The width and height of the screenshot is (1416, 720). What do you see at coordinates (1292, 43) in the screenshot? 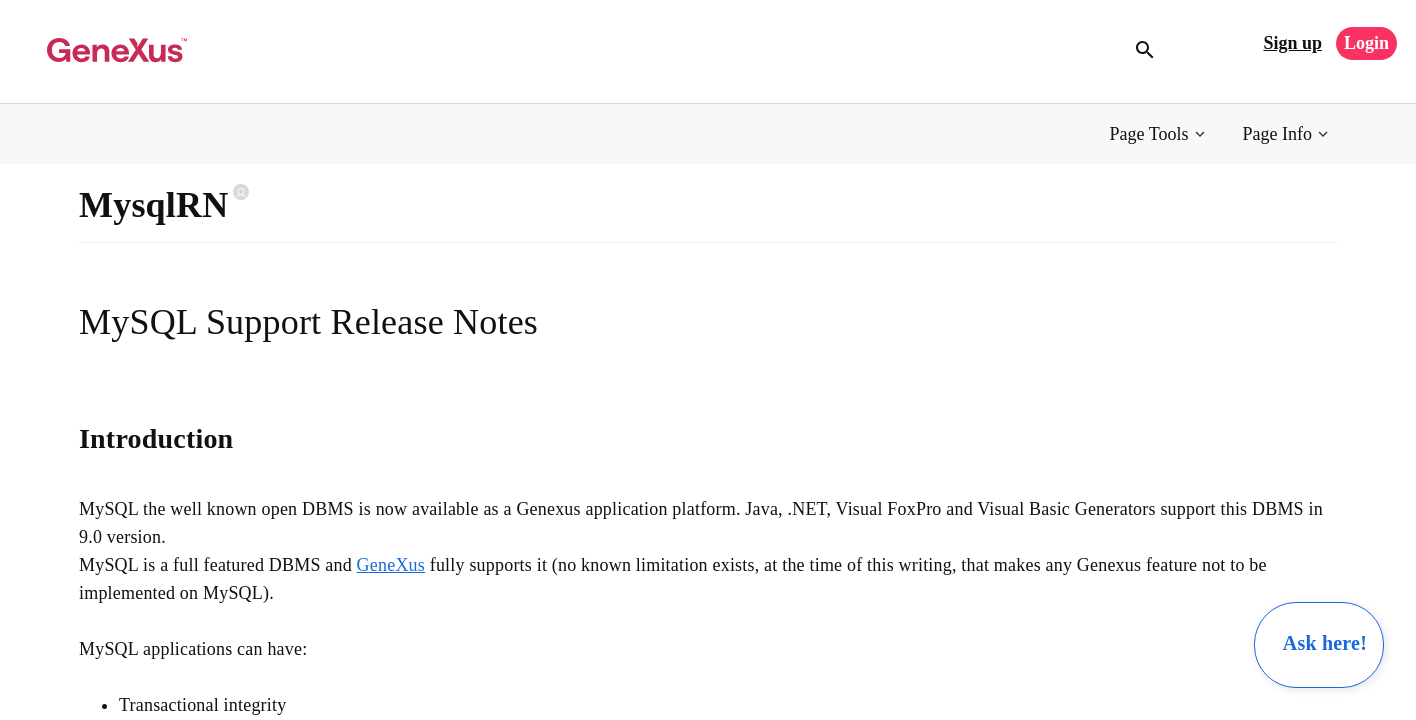
I see `Sign up` at bounding box center [1292, 43].